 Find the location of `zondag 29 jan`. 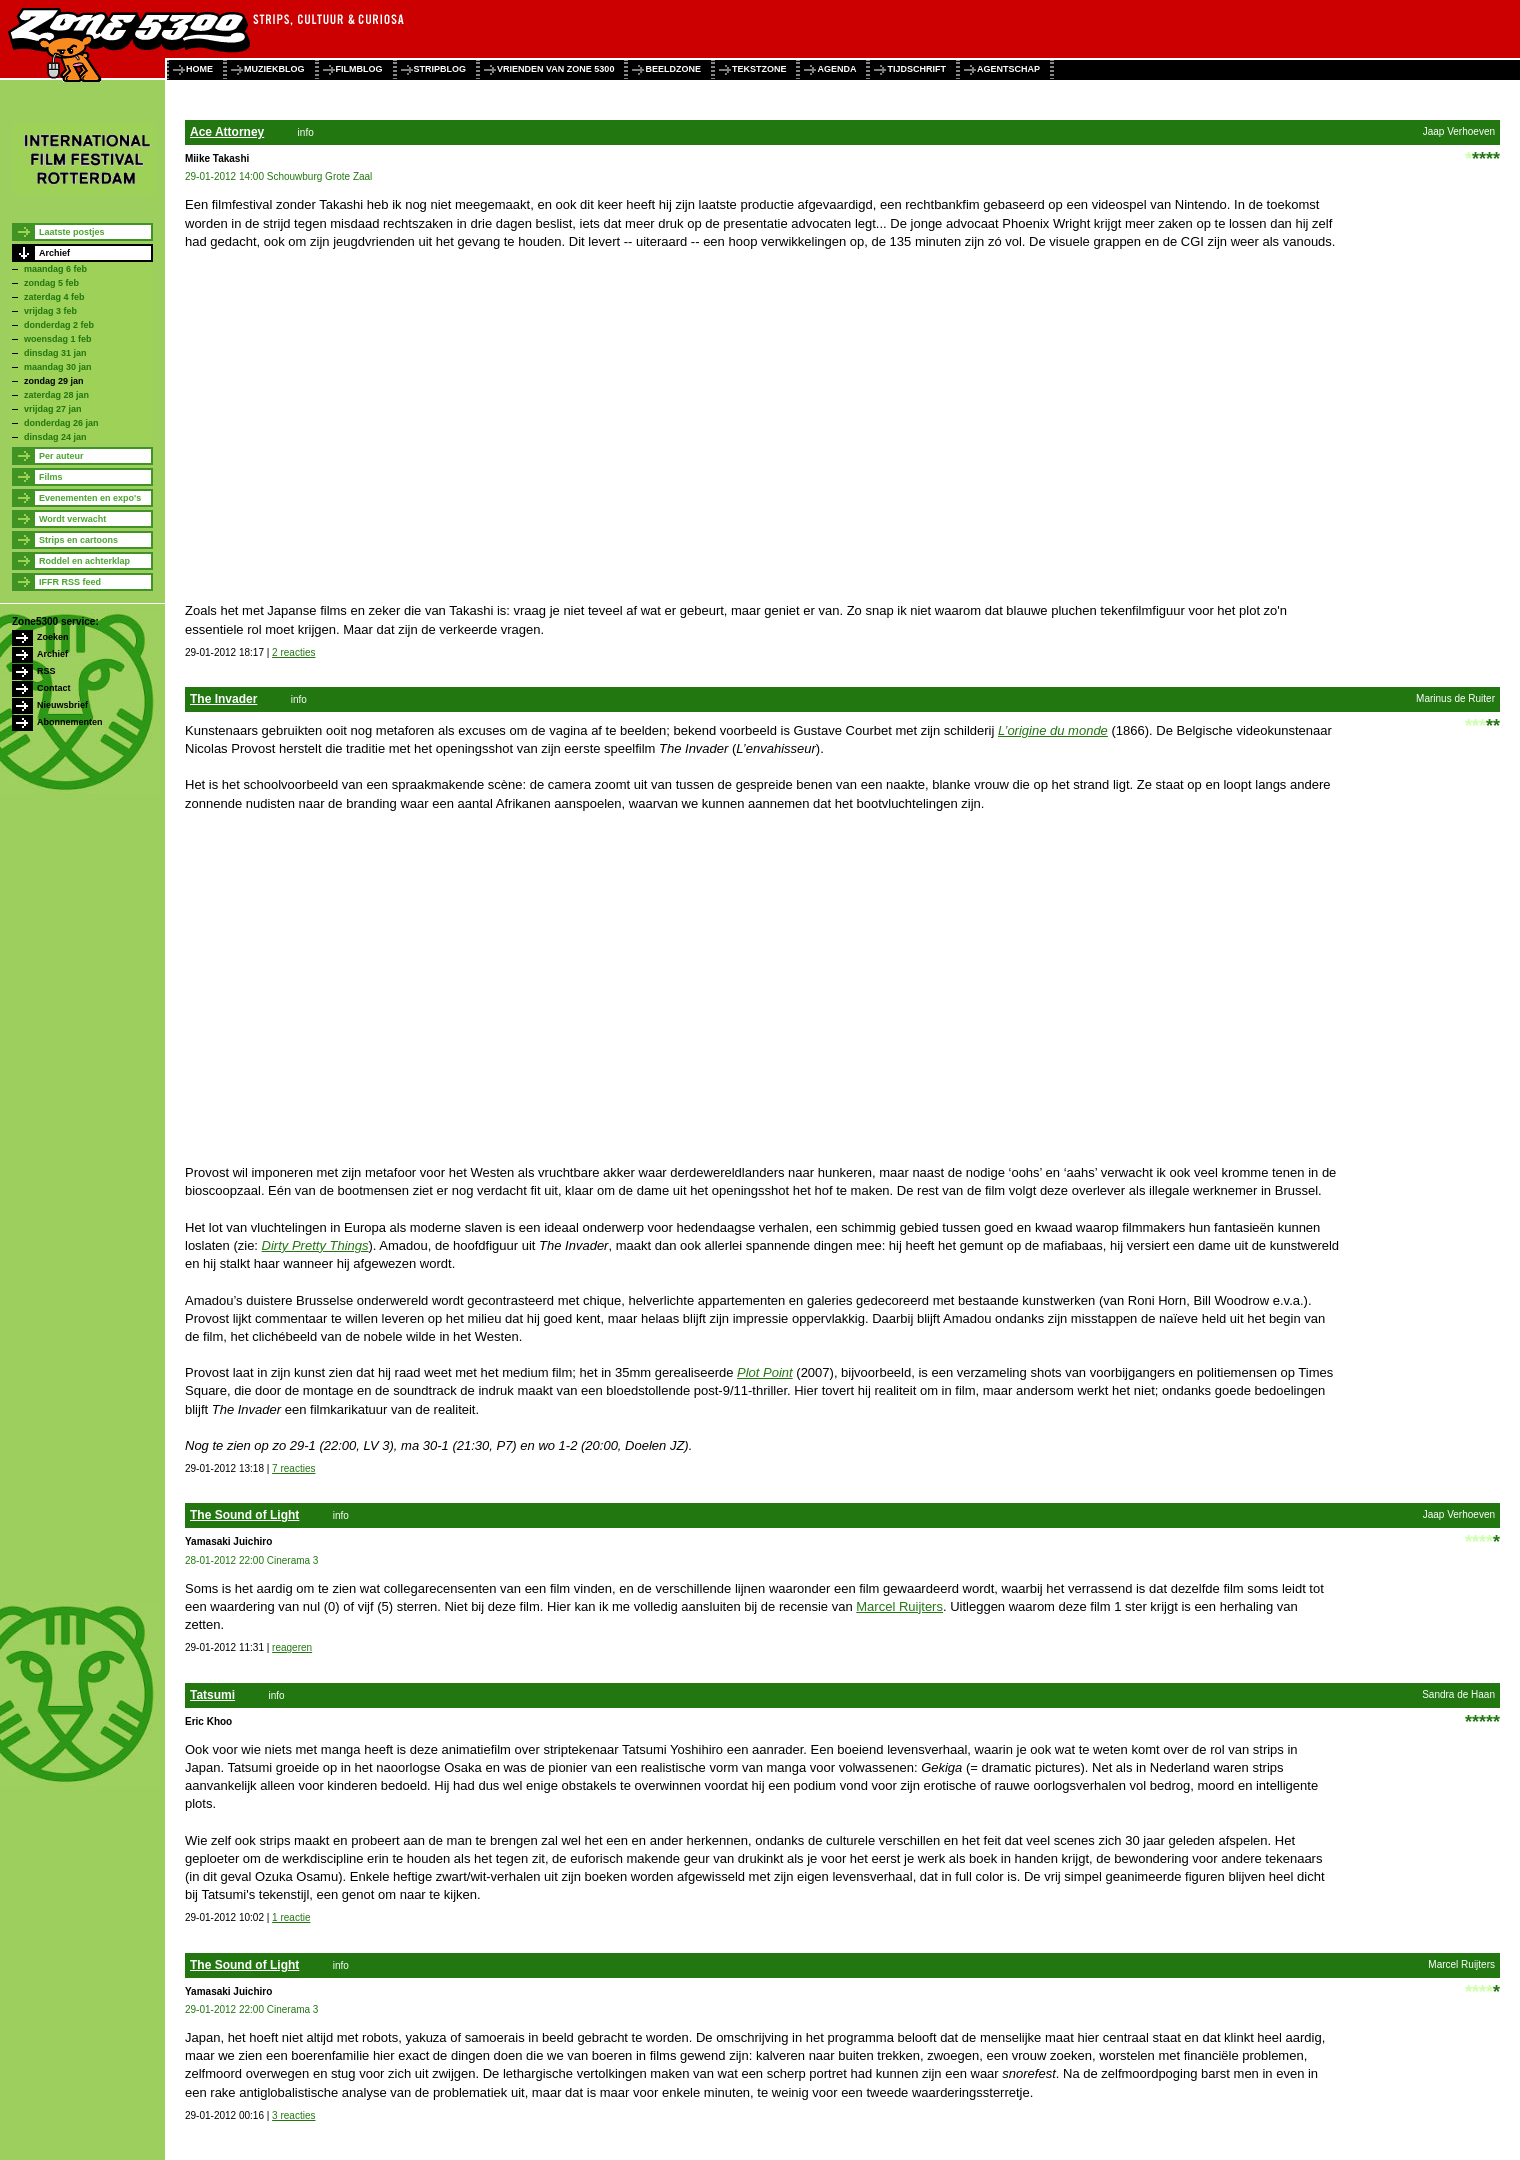

zondag 29 jan is located at coordinates (54, 381).